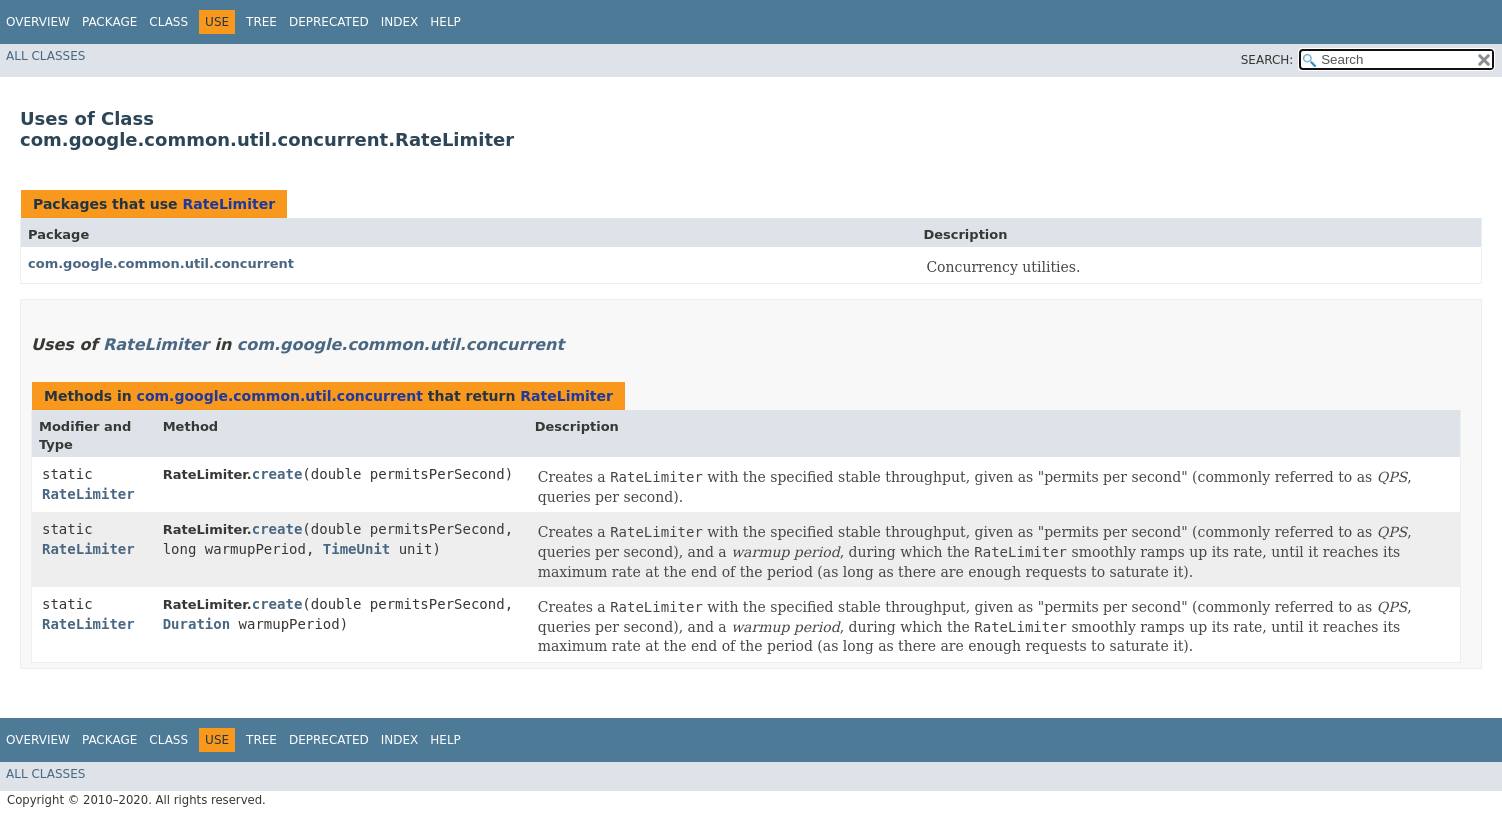 The width and height of the screenshot is (1502, 821). What do you see at coordinates (168, 22) in the screenshot?
I see `Class` at bounding box center [168, 22].